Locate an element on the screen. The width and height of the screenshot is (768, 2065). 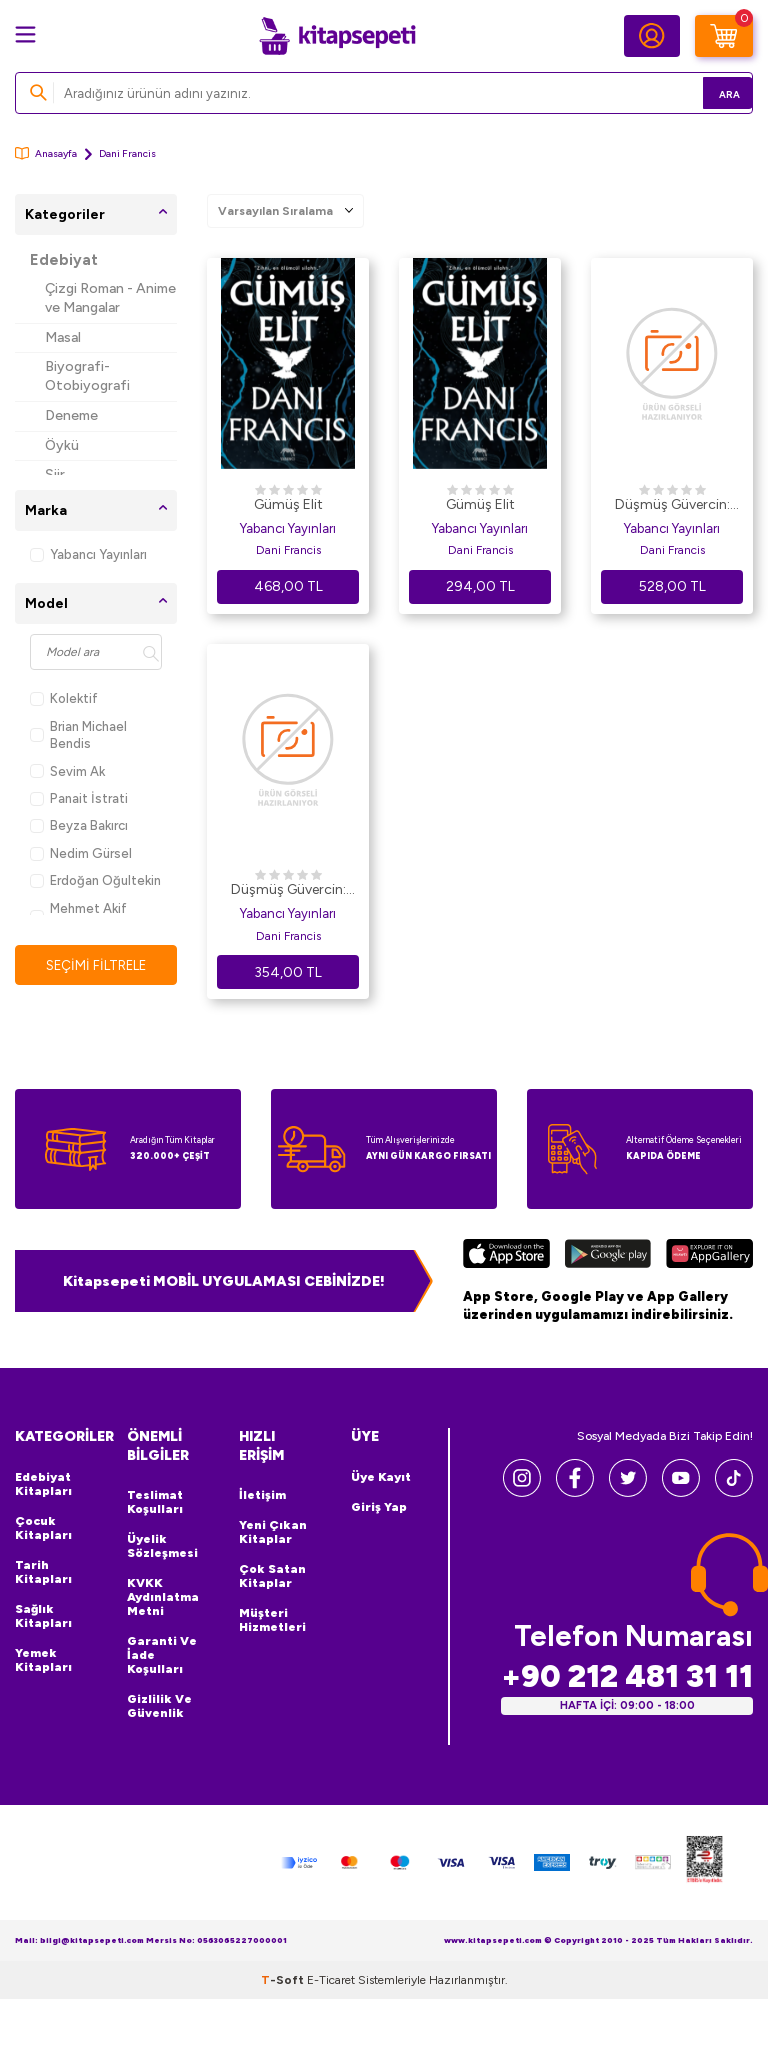
Çizgi Roman - Anime ve Mangalar is located at coordinates (110, 298).